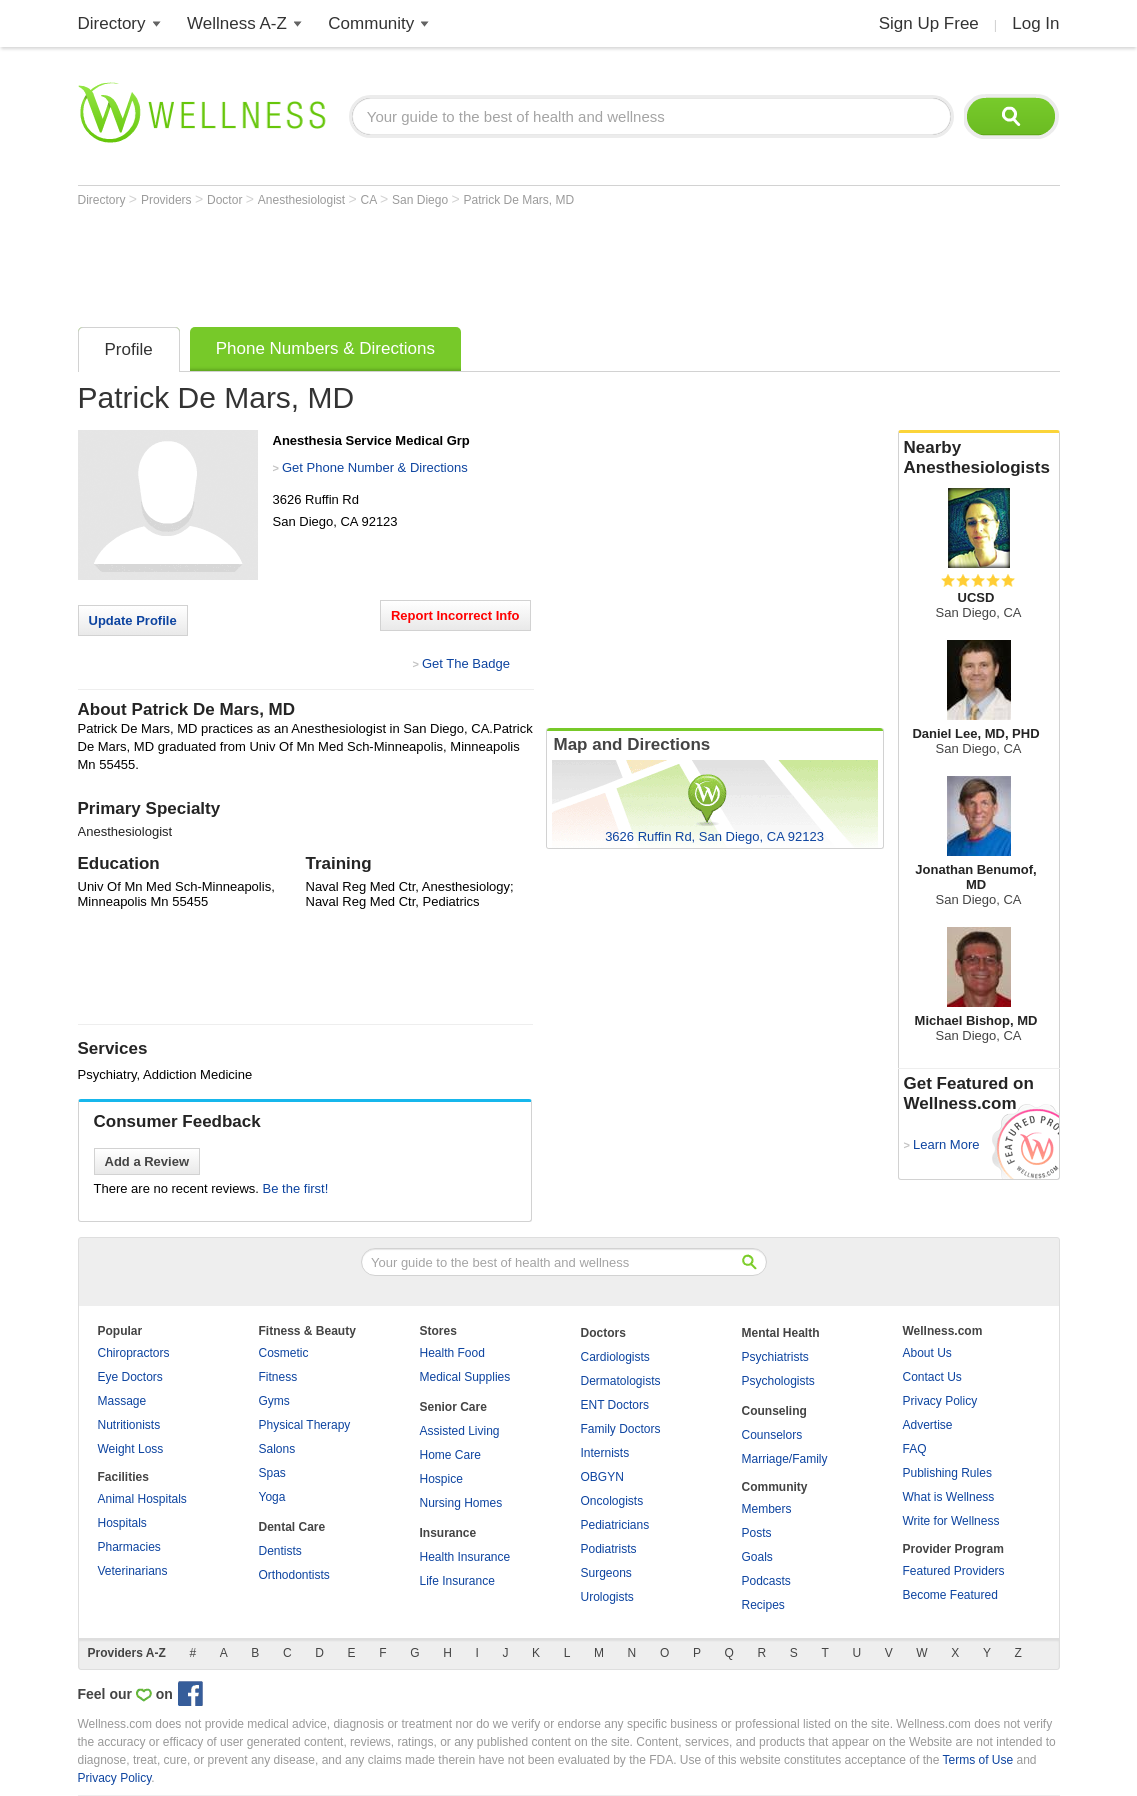 This screenshot has width=1137, height=1796. I want to click on Phone Numbers & Directions, so click(325, 348).